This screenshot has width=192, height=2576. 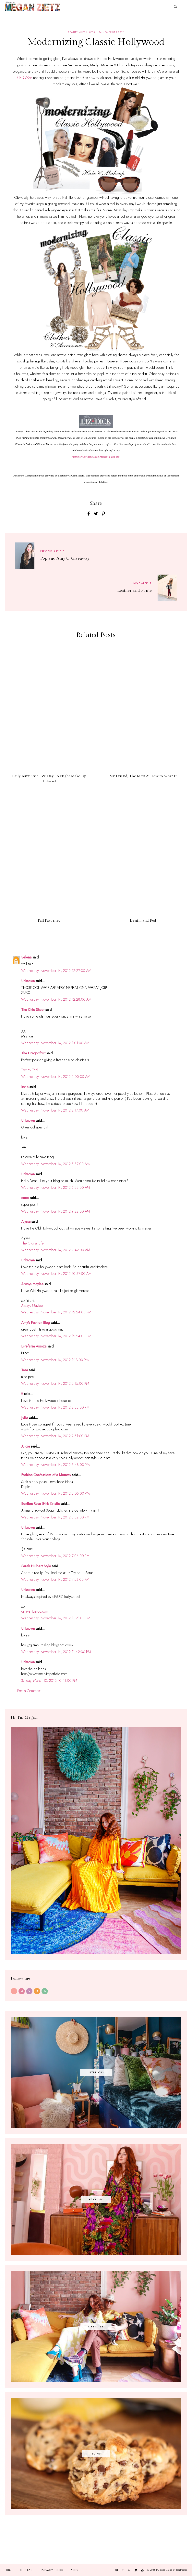 I want to click on Wednesday, November 14, 2012 12:28:00 AM, so click(x=56, y=999).